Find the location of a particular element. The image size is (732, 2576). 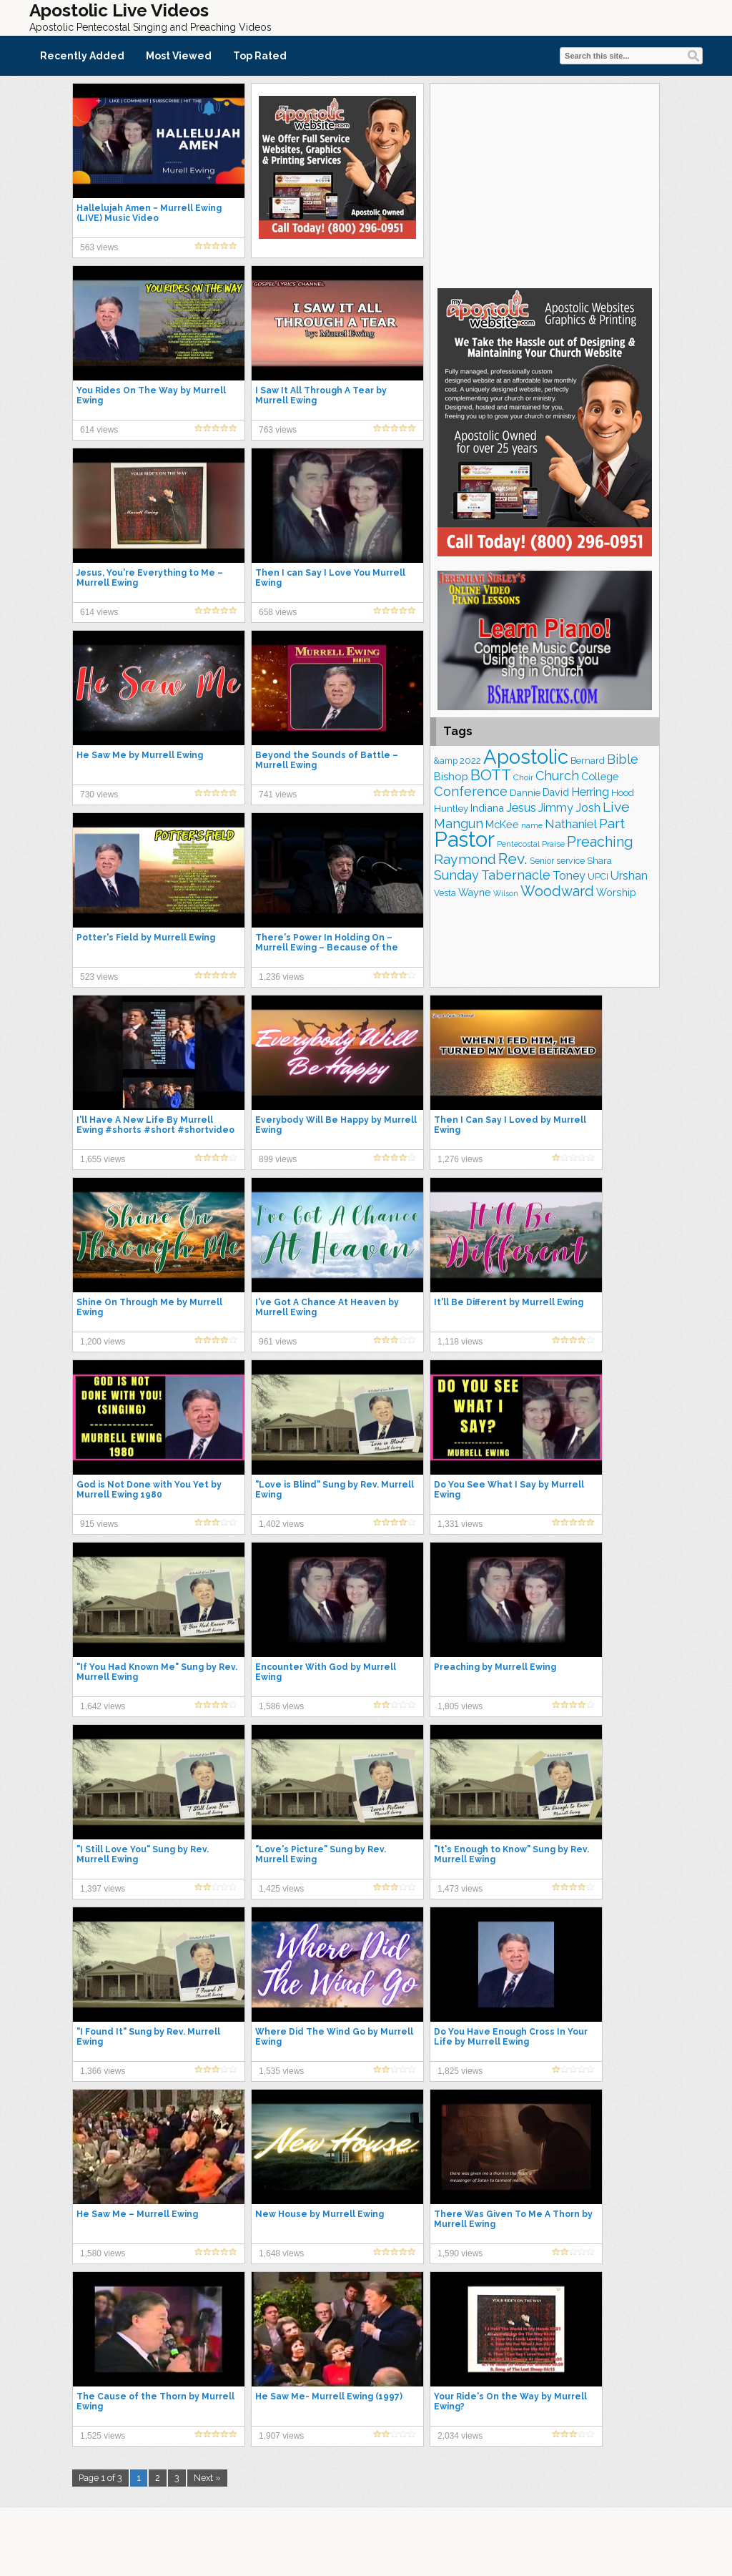

Dannie [Dannie (179 items)] is located at coordinates (525, 792).